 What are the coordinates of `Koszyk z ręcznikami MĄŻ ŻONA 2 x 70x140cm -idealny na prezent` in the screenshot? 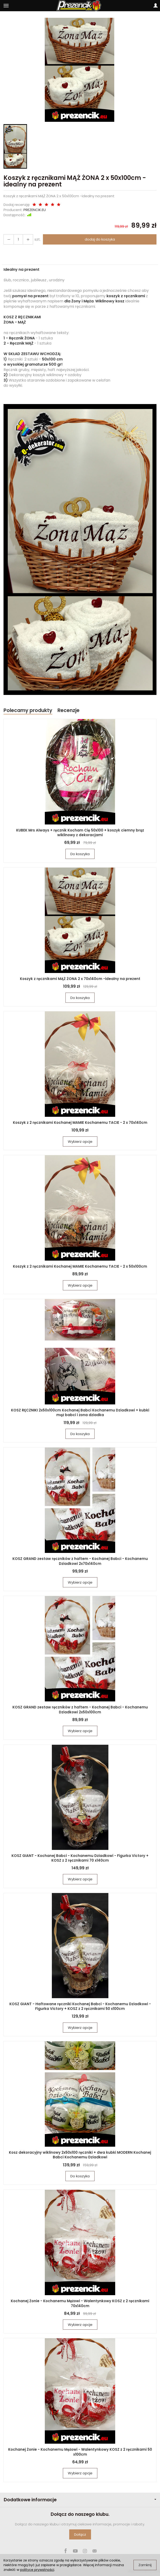 It's located at (80, 978).